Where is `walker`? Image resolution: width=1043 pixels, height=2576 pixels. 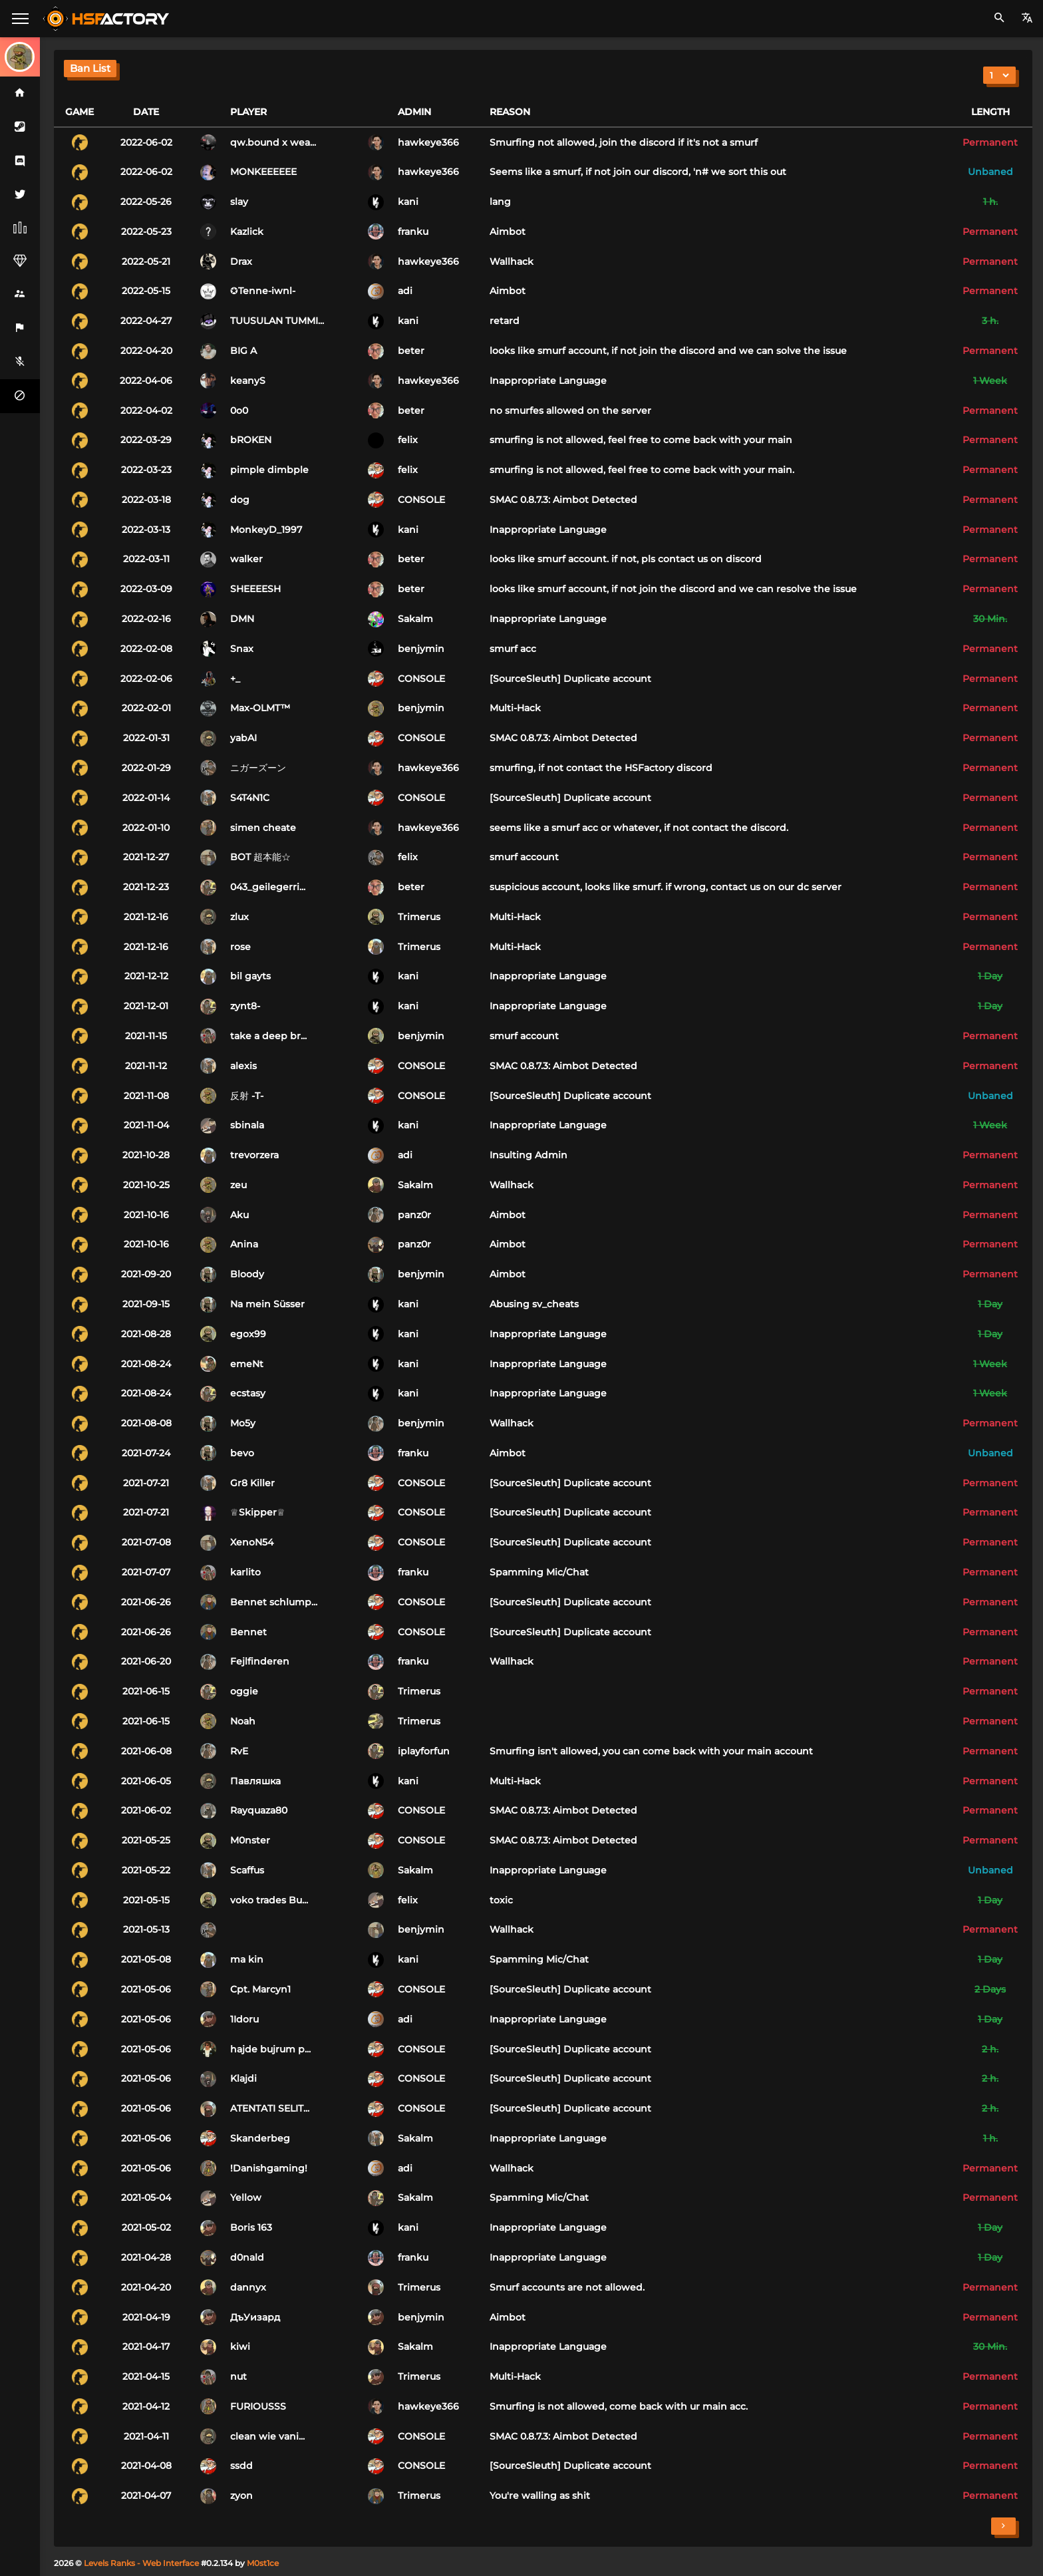 walker is located at coordinates (246, 559).